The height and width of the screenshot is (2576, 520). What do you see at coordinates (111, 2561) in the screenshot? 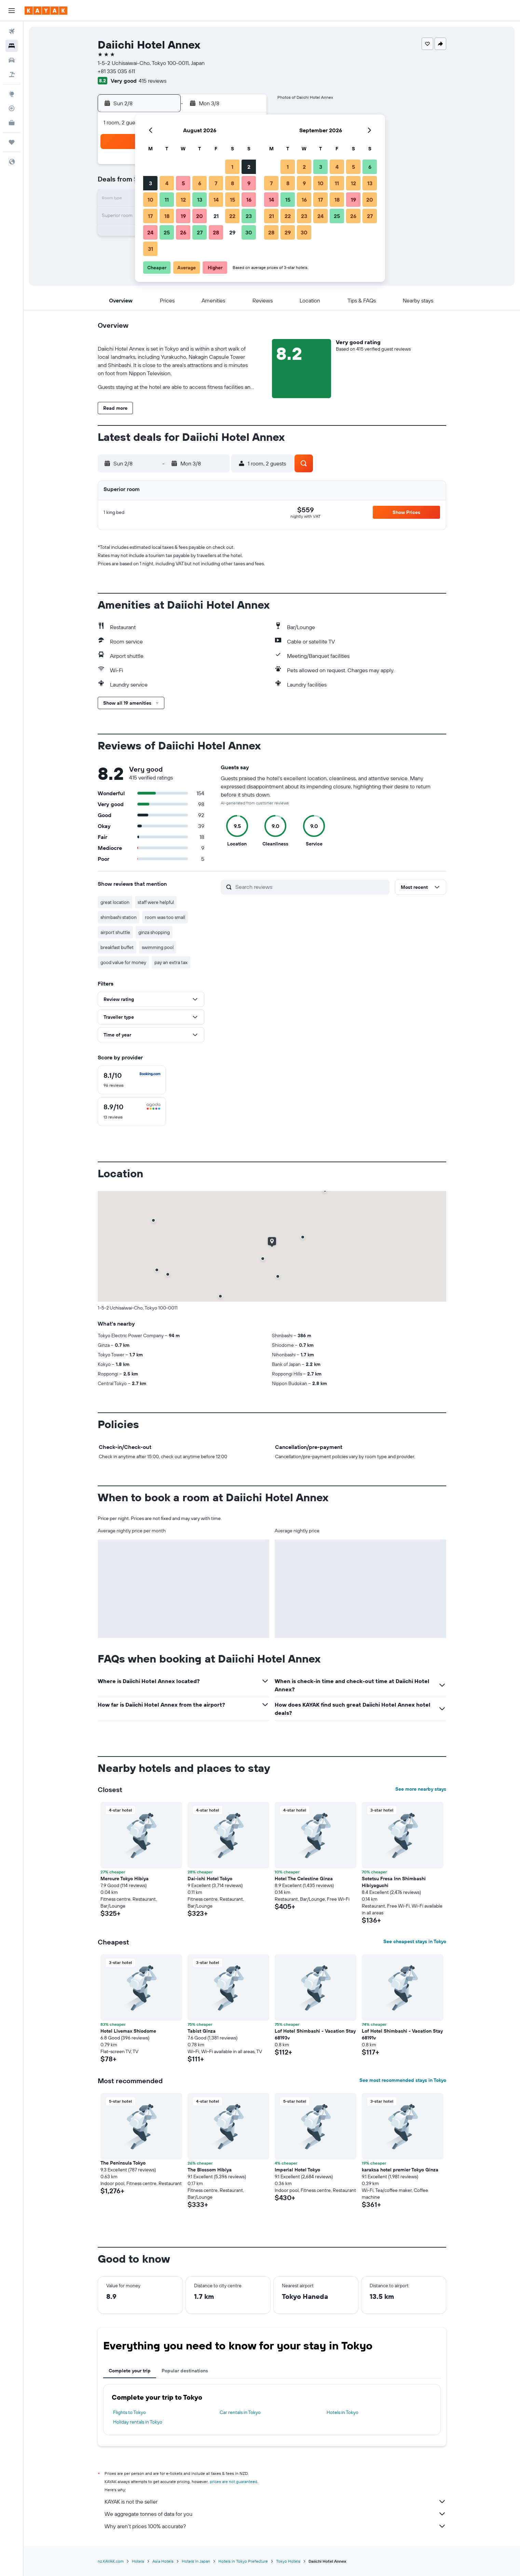
I see `nz.KAYAK.com` at bounding box center [111, 2561].